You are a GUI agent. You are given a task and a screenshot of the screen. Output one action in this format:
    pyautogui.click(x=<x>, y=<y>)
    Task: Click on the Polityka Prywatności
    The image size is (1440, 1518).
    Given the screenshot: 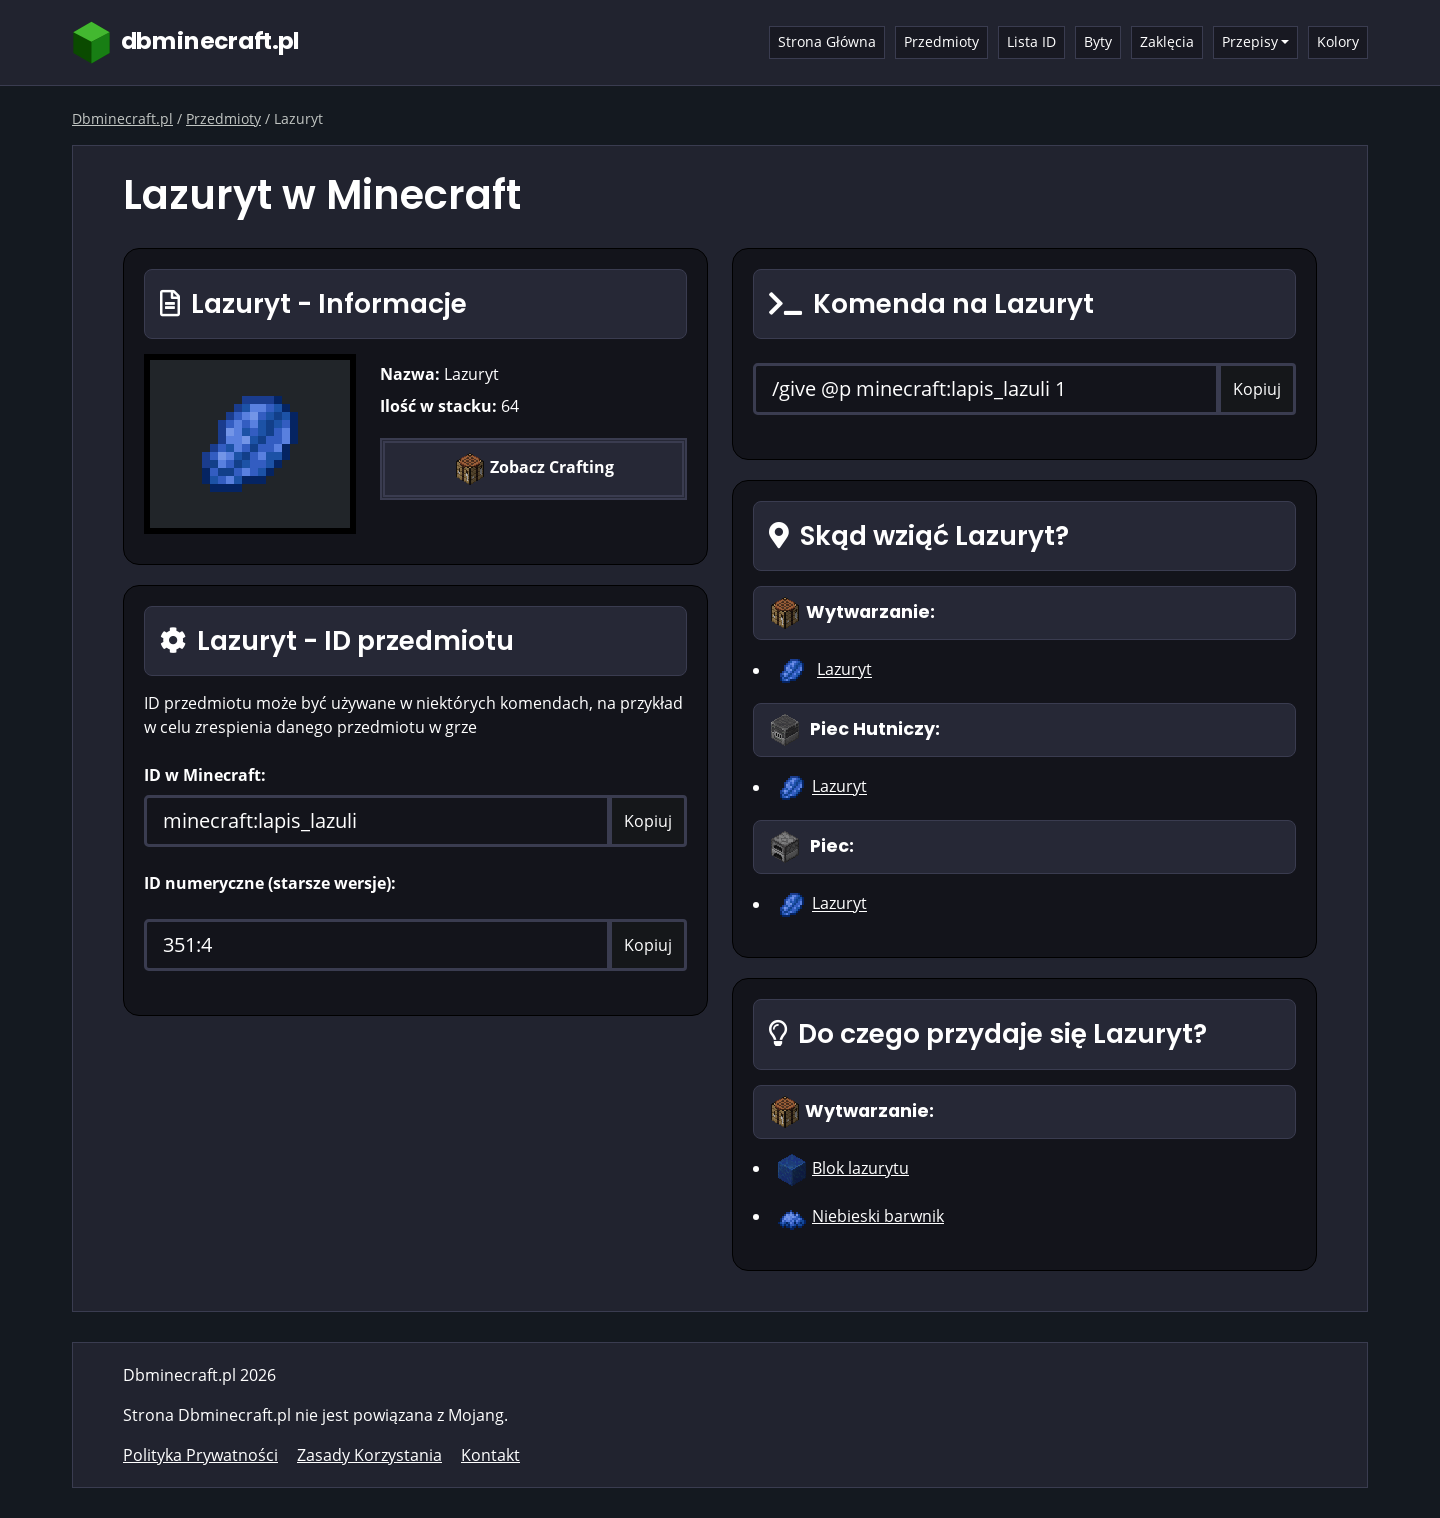 What is the action you would take?
    pyautogui.click(x=200, y=1455)
    